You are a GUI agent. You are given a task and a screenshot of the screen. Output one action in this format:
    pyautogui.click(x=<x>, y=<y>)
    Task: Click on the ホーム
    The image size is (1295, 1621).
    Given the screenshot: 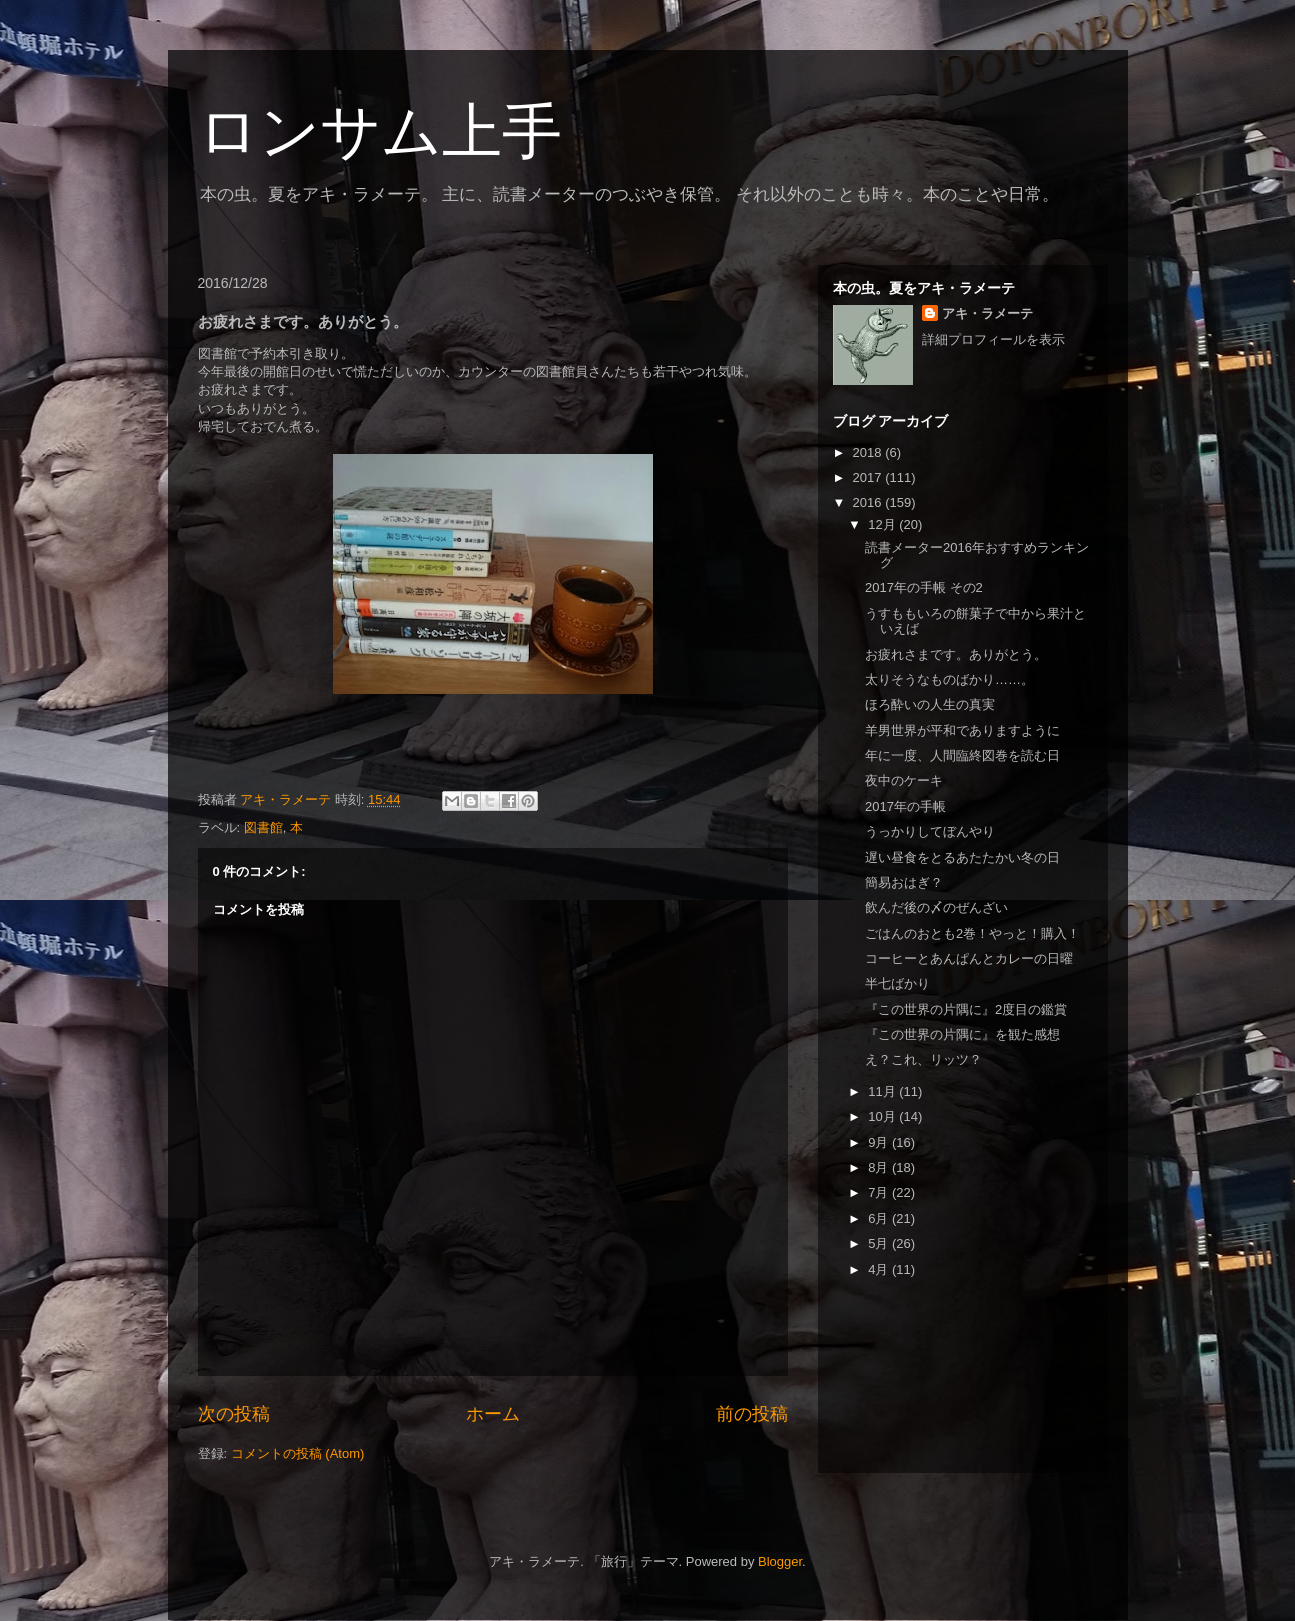 What is the action you would take?
    pyautogui.click(x=493, y=1414)
    